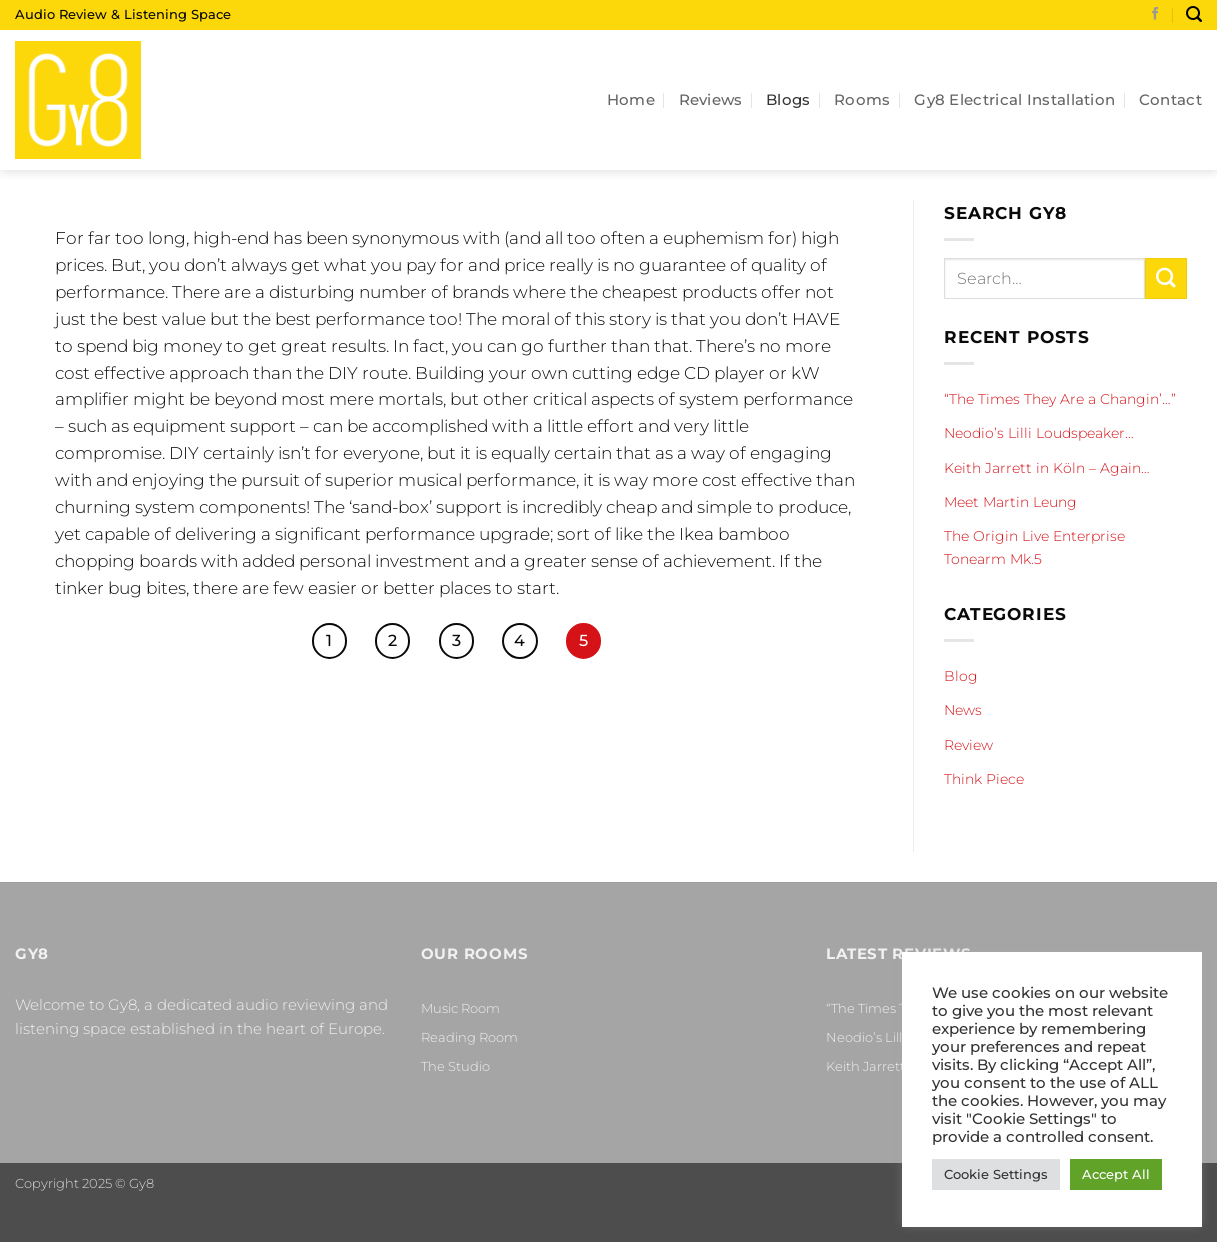 This screenshot has height=1242, width=1217. I want to click on Rooms, so click(862, 99).